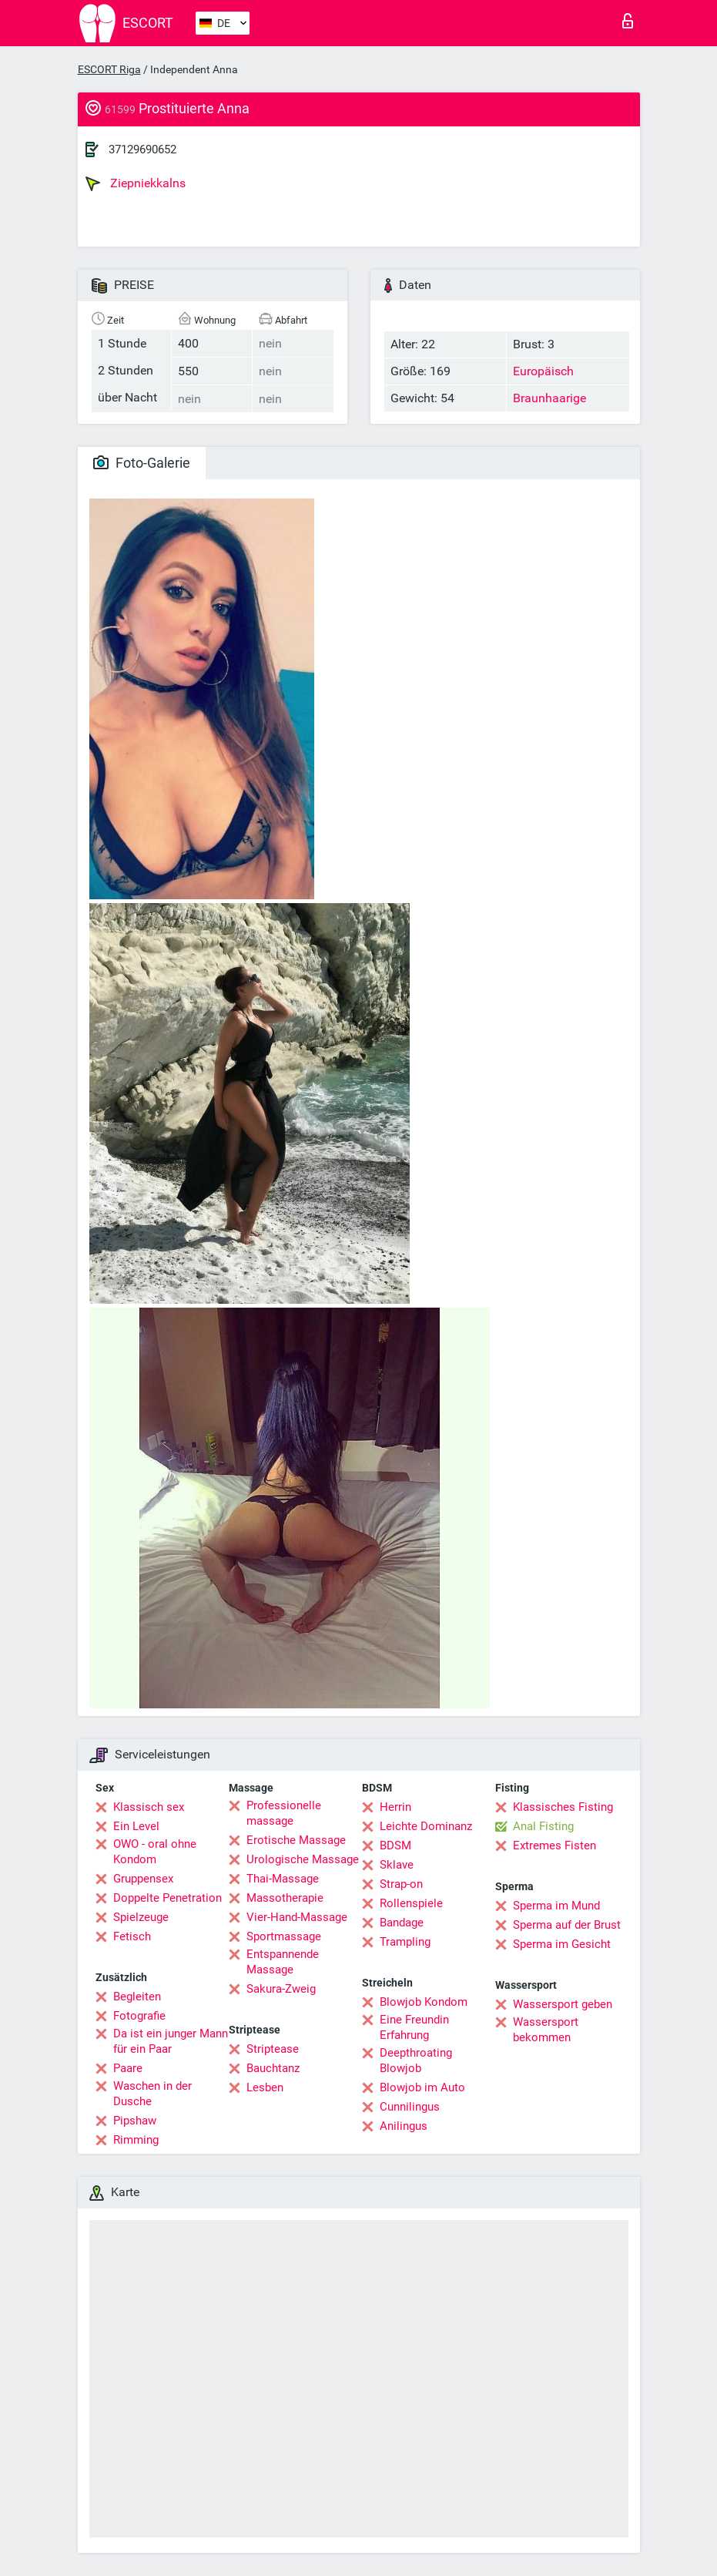 The height and width of the screenshot is (2576, 717). I want to click on Foto-Galerie, so click(141, 463).